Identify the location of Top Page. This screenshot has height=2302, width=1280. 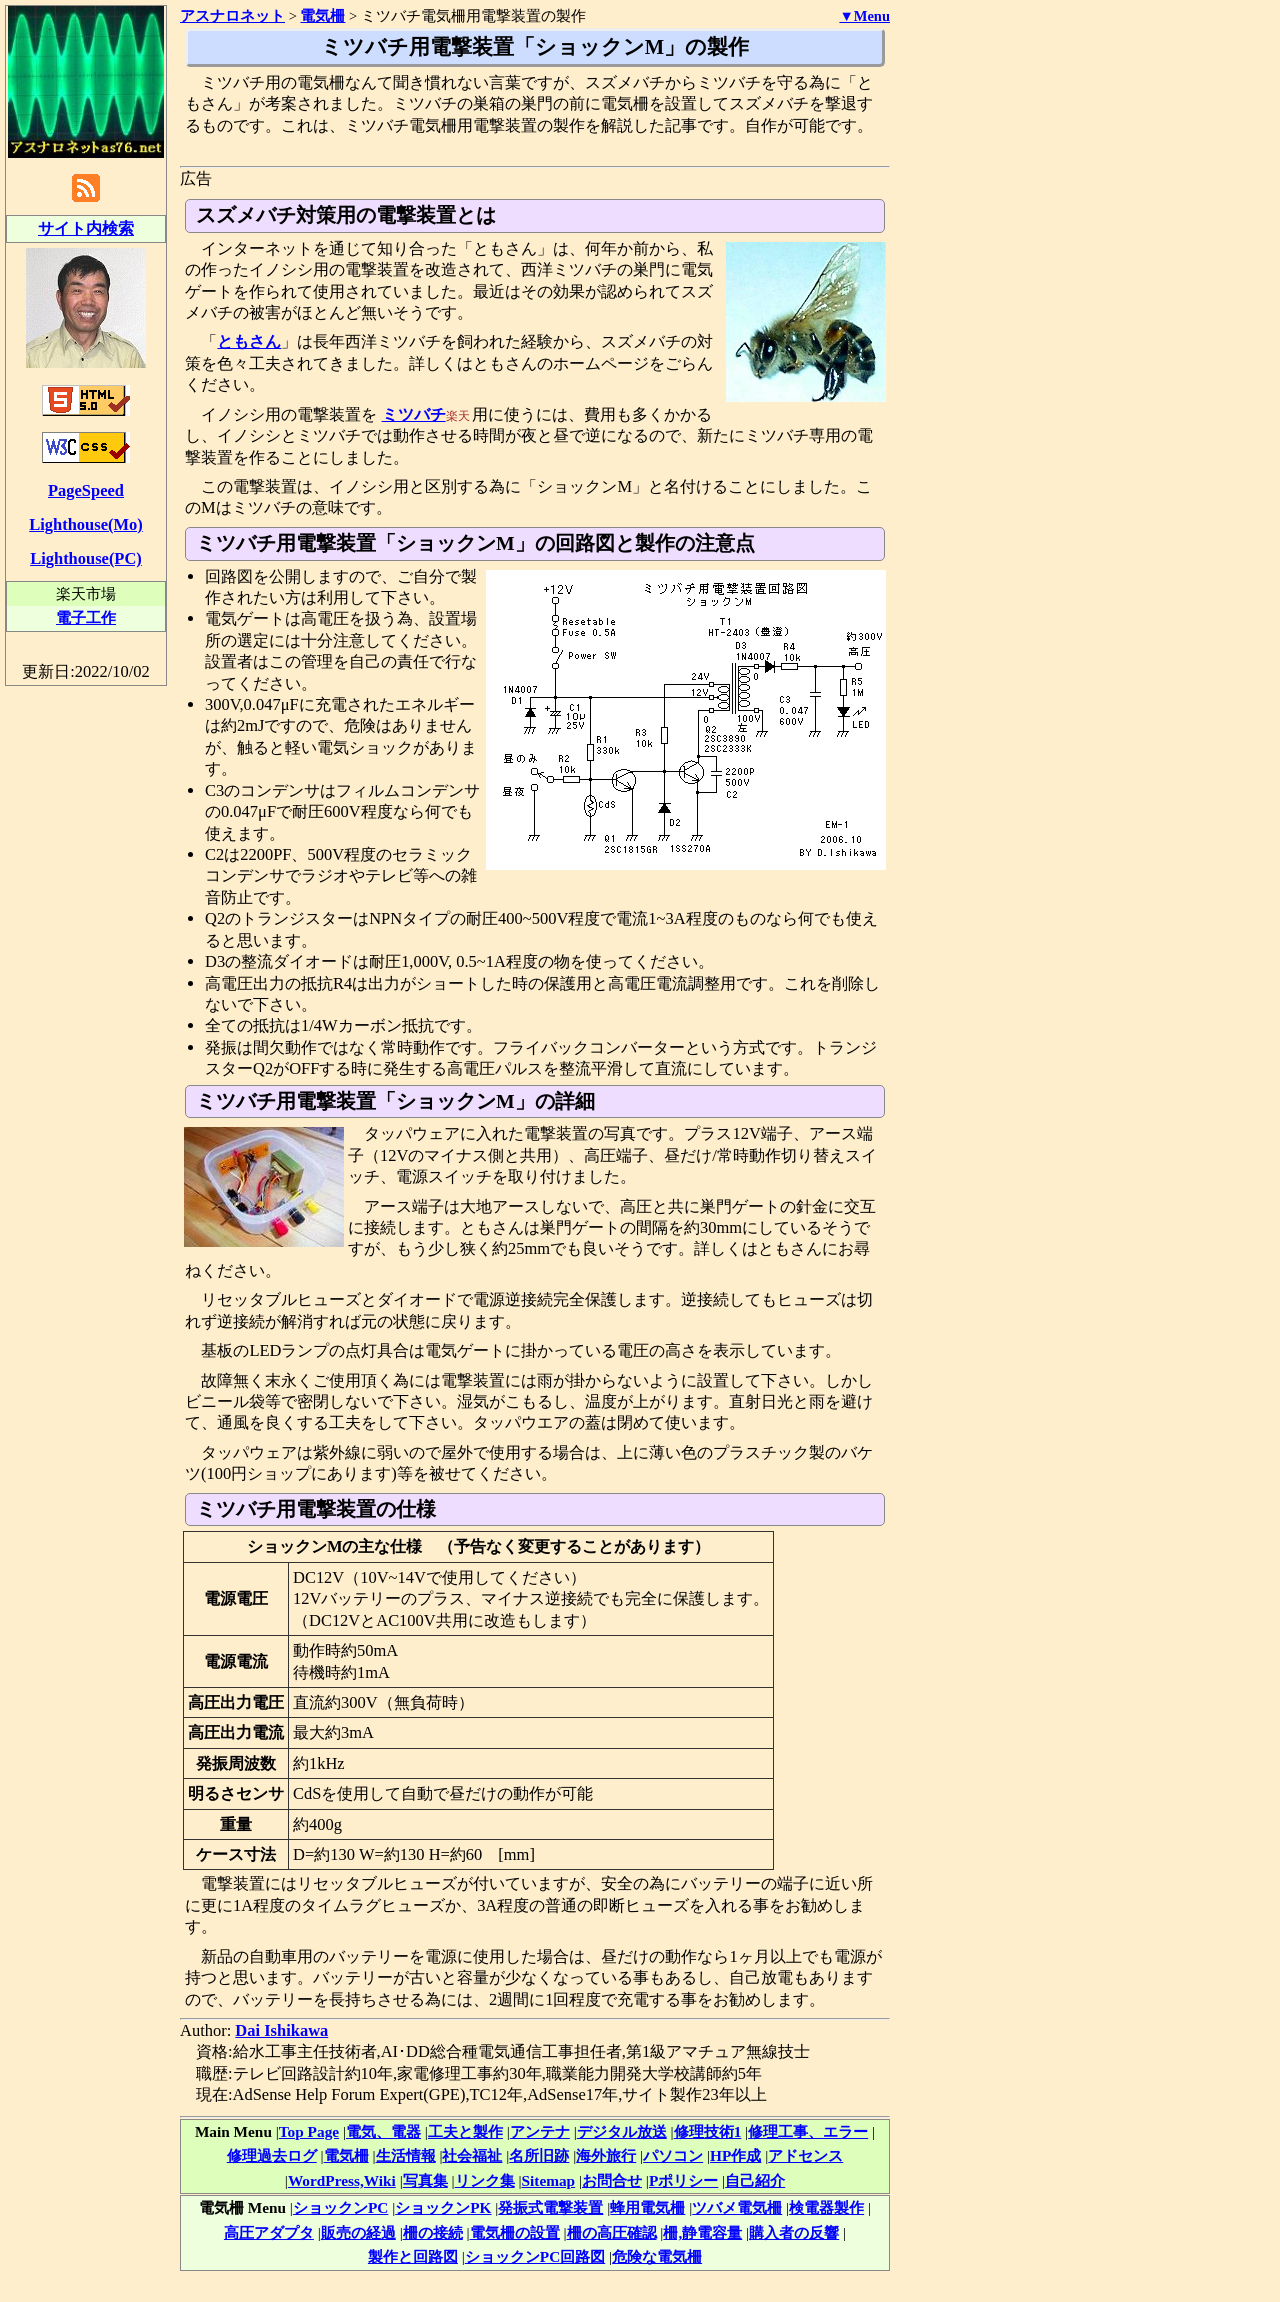
(309, 2131).